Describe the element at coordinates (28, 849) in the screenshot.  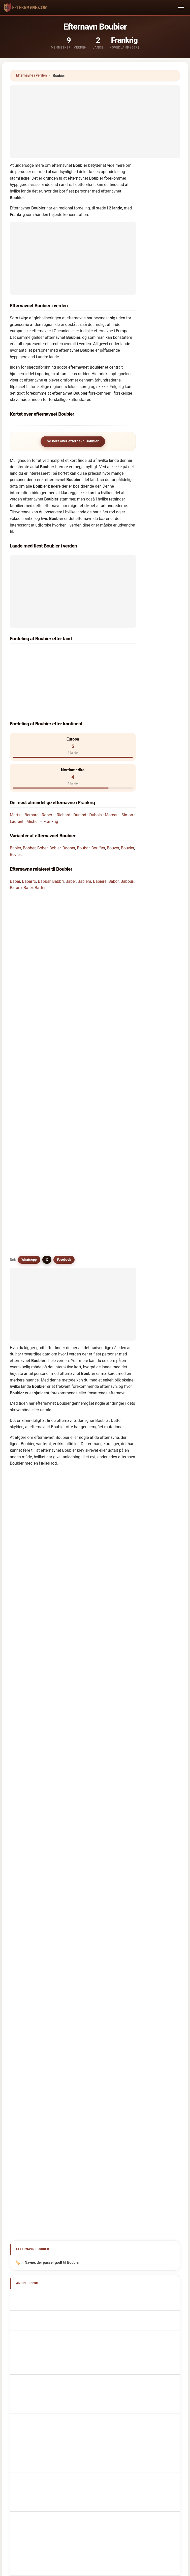
I see `Bafer` at that location.